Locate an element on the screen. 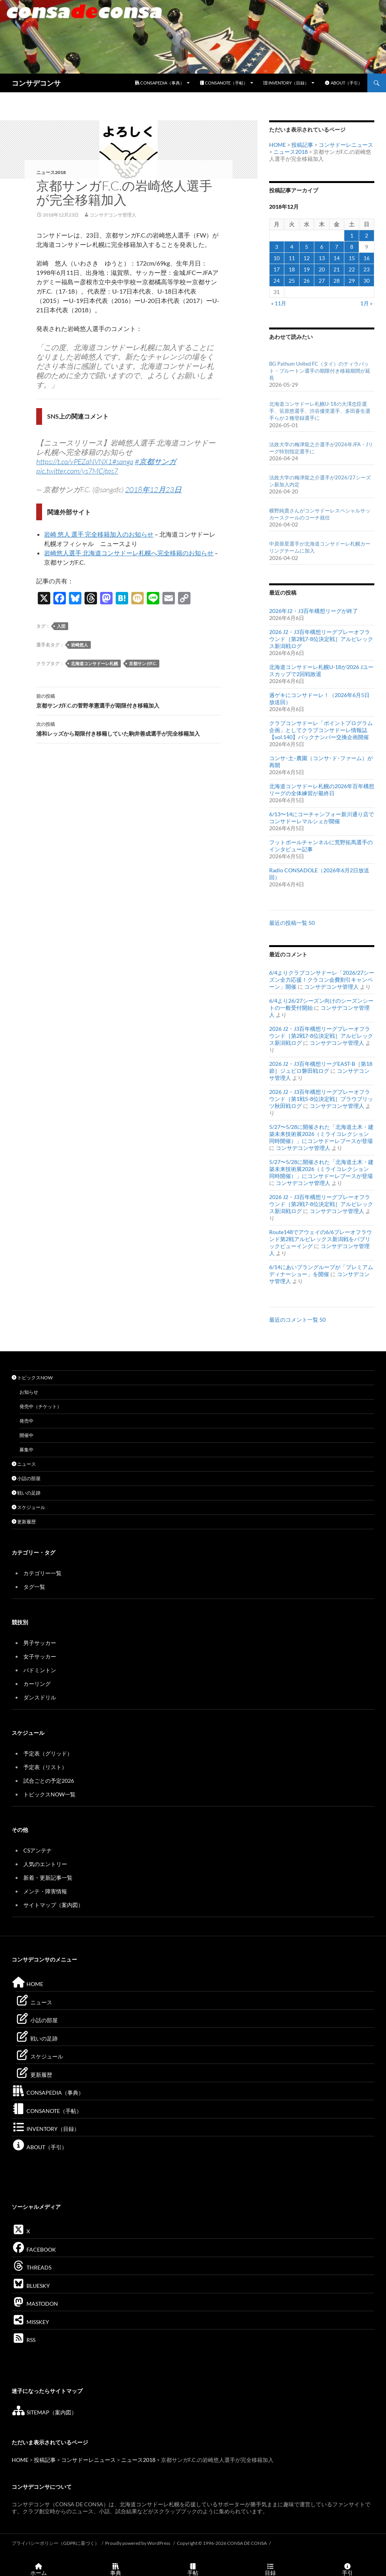 Image resolution: width=386 pixels, height=2576 pixels. コンサドーレニュース is located at coordinates (346, 144).